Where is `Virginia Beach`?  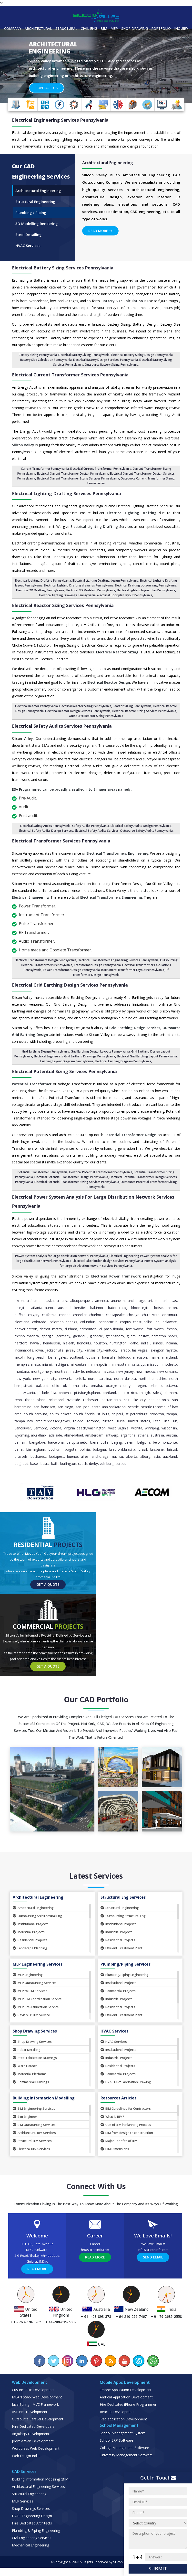 Virginia Beach is located at coordinates (75, 1436).